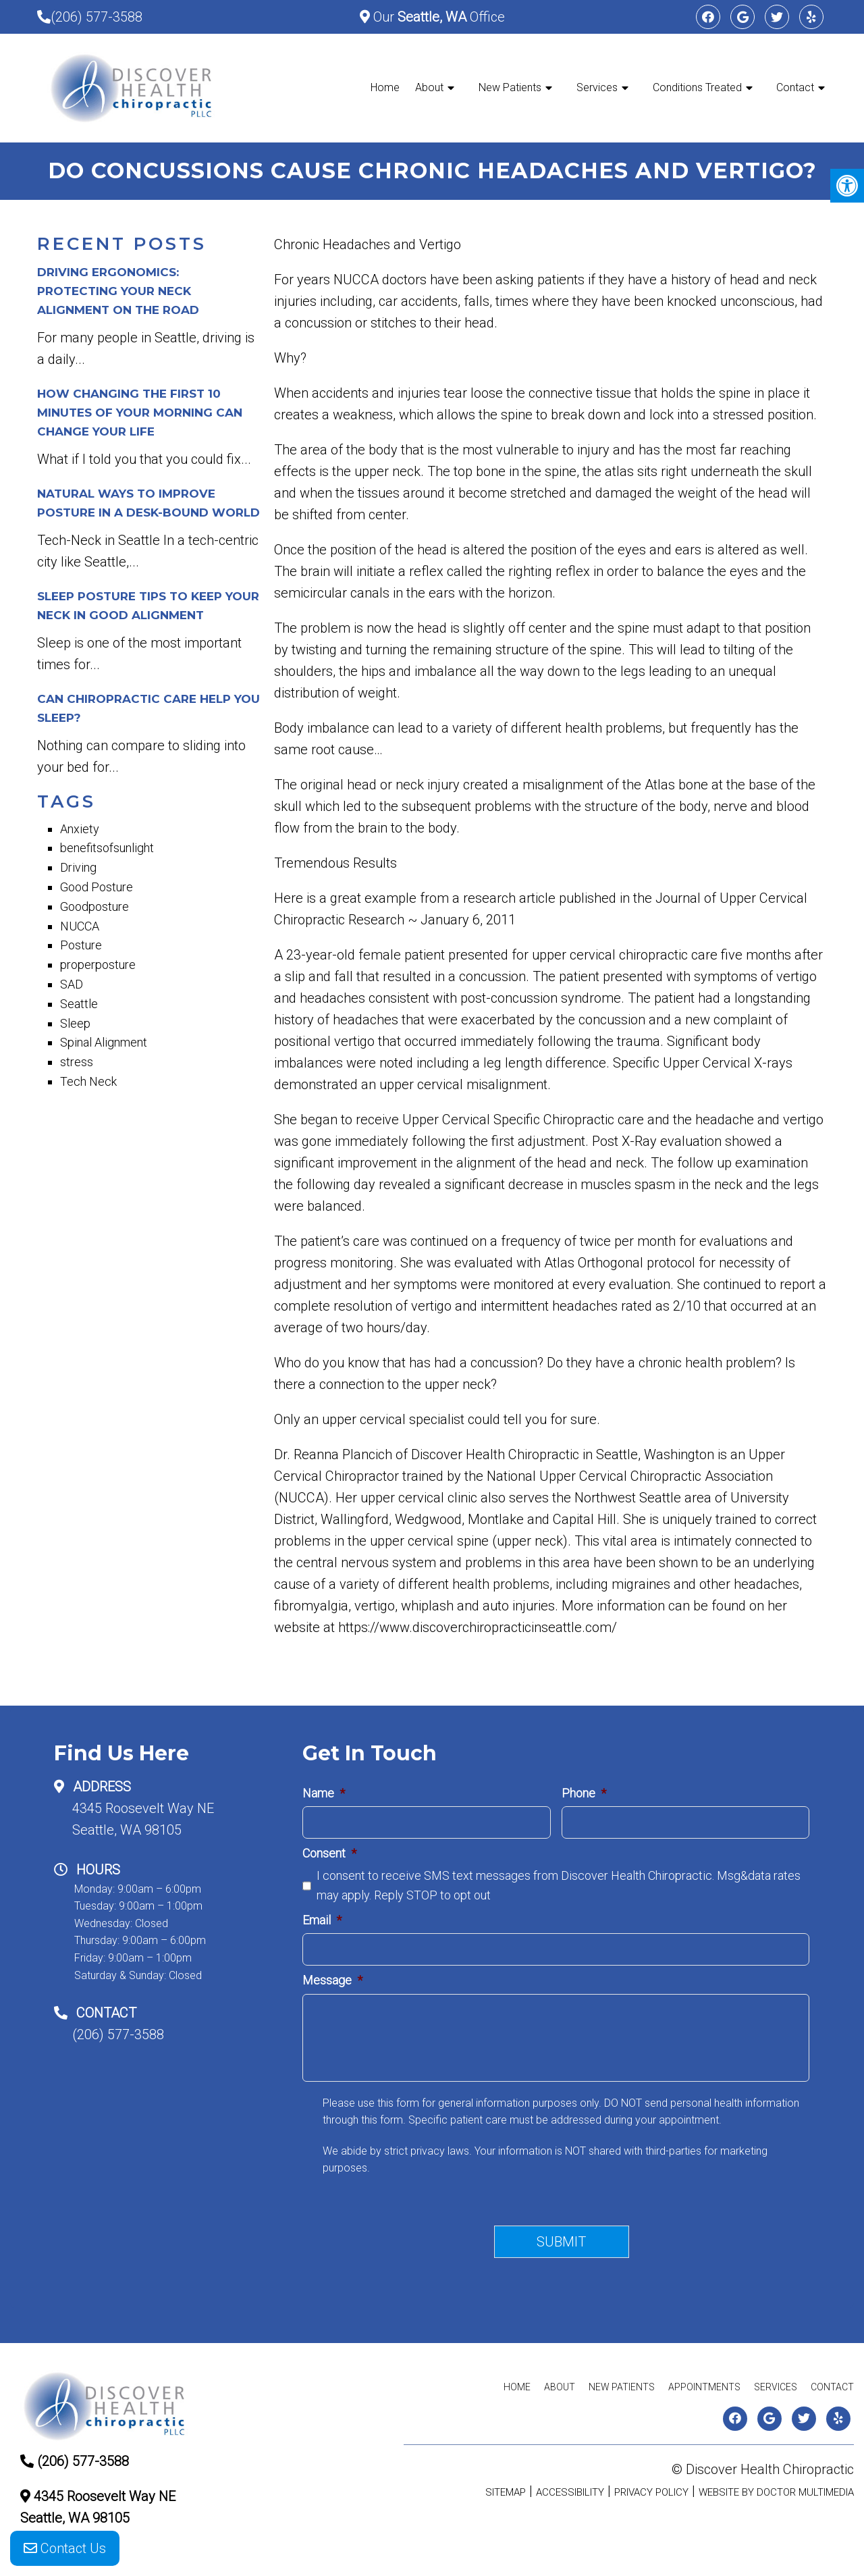  Describe the element at coordinates (510, 87) in the screenshot. I see `New Patients` at that location.